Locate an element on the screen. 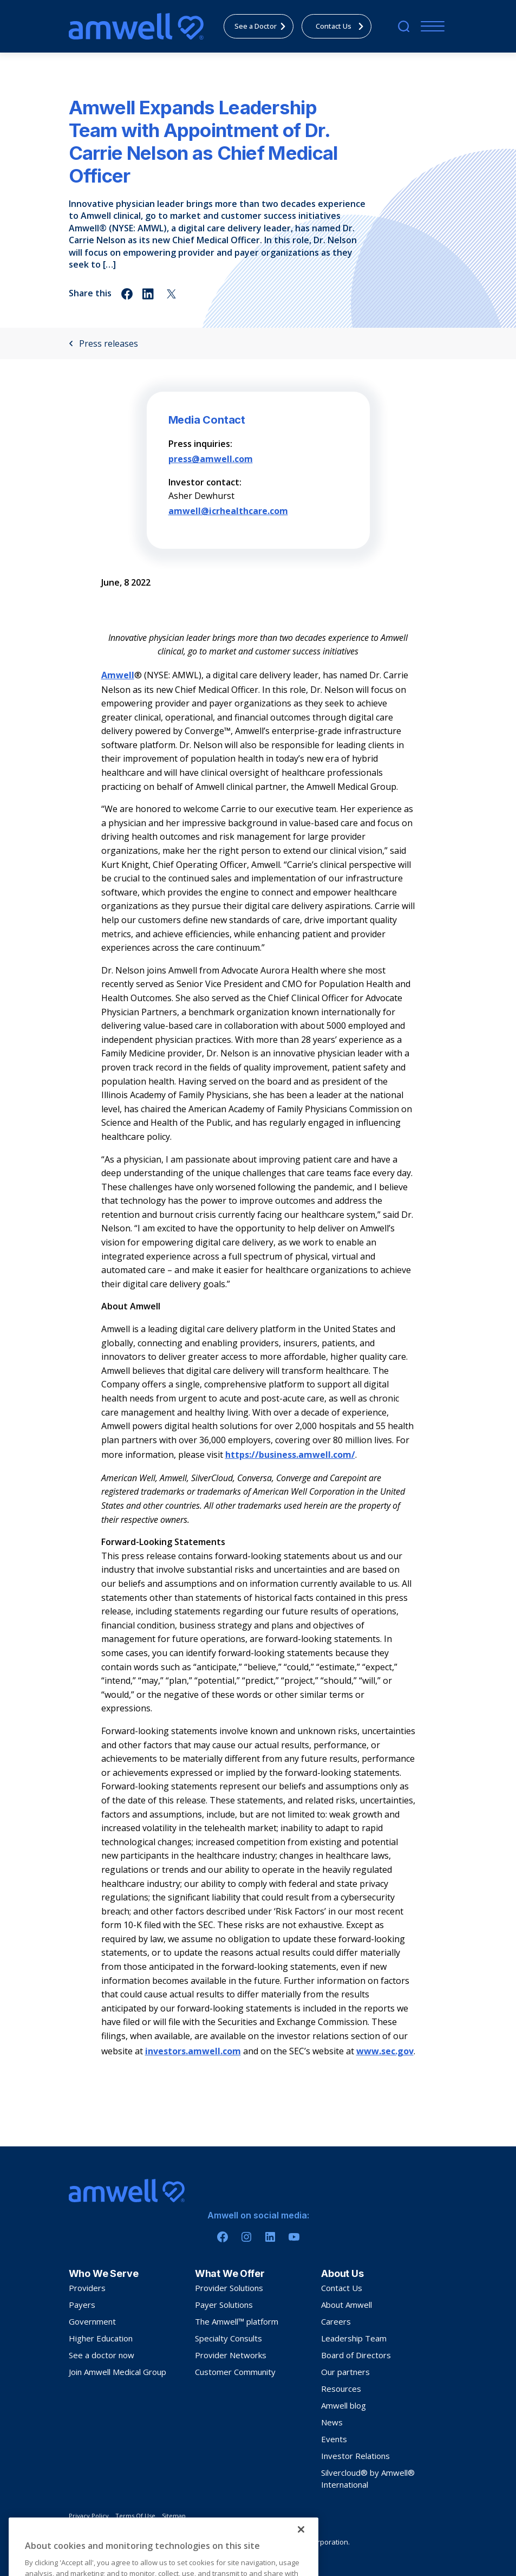  Sitemap is located at coordinates (174, 2516).